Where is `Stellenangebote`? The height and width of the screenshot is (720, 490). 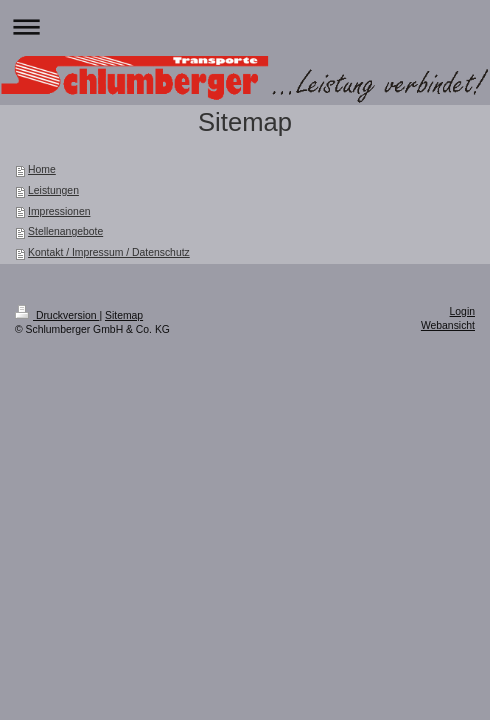 Stellenangebote is located at coordinates (65, 231).